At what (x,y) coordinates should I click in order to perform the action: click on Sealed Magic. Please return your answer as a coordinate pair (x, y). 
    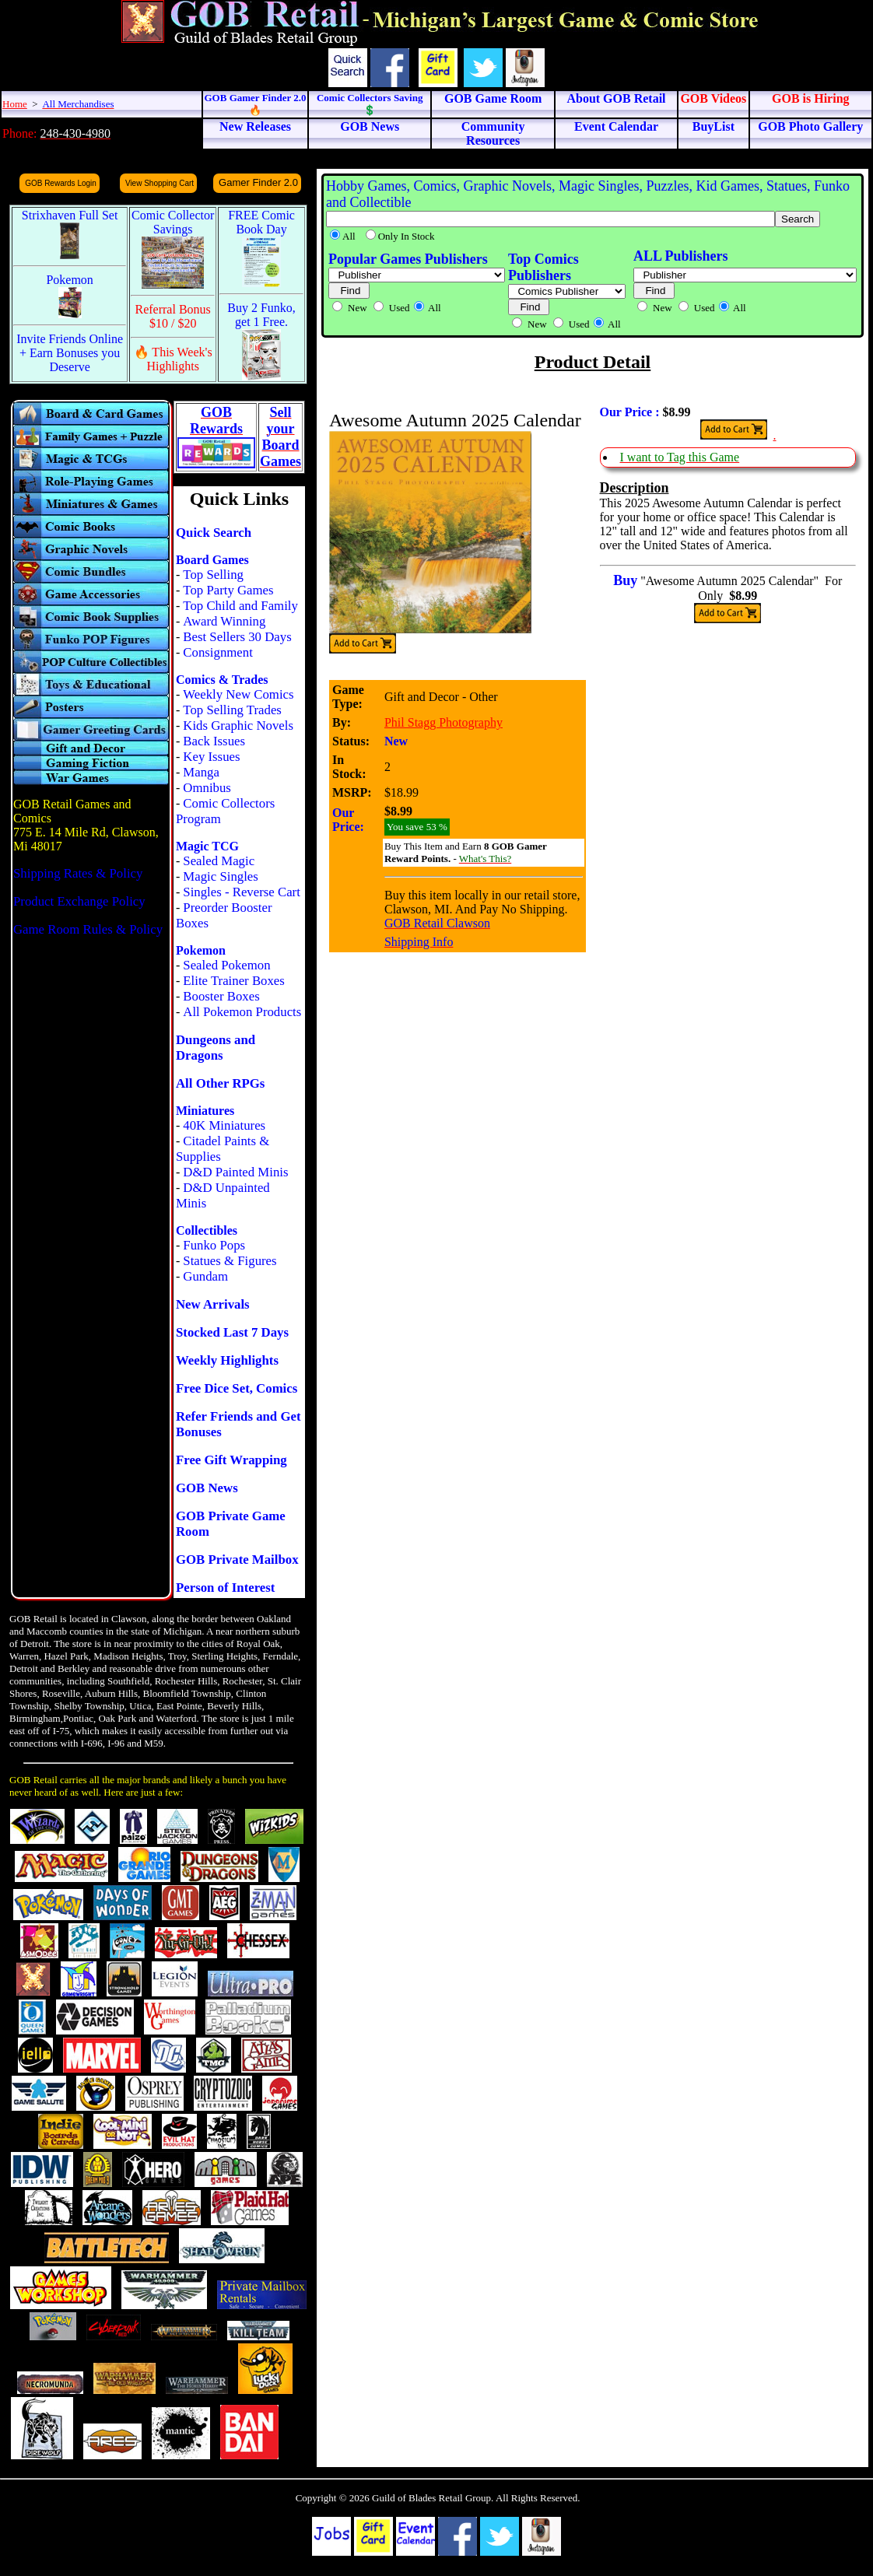
    Looking at the image, I should click on (218, 860).